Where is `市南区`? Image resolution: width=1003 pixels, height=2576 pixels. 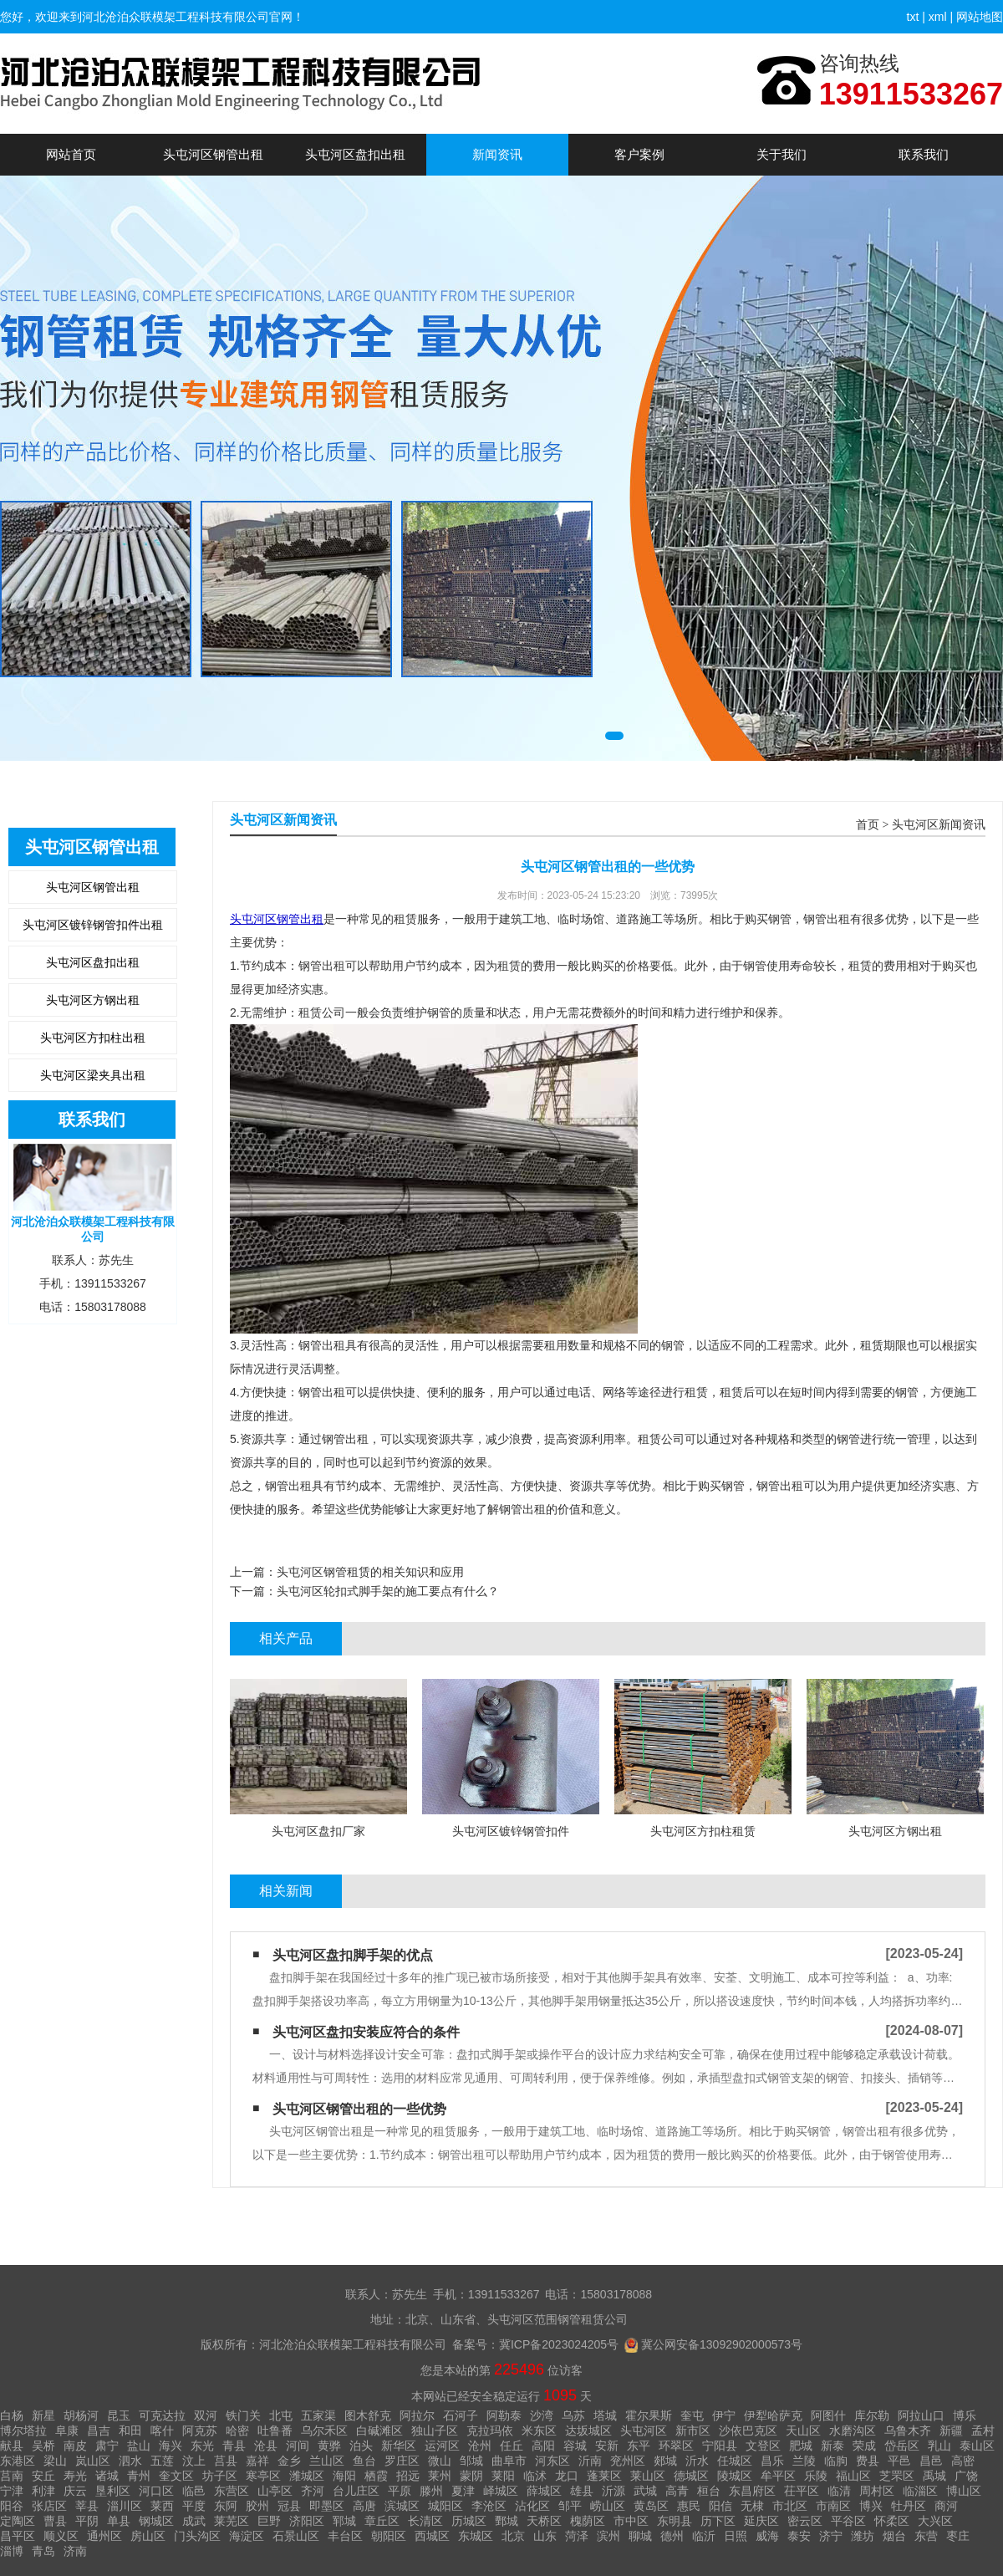 市南区 is located at coordinates (833, 2505).